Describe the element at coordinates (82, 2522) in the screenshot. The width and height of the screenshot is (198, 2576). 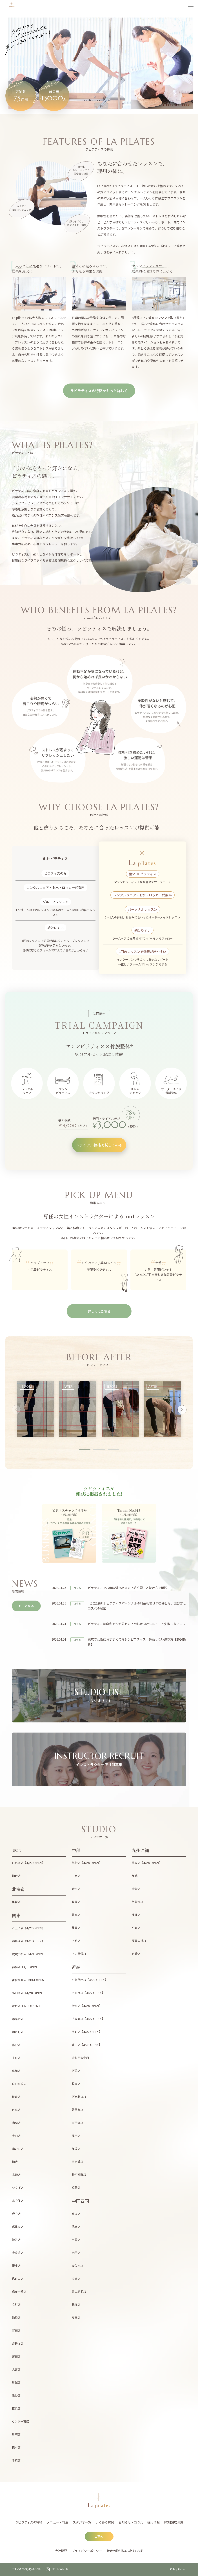
I see `スタジオ一覧` at that location.